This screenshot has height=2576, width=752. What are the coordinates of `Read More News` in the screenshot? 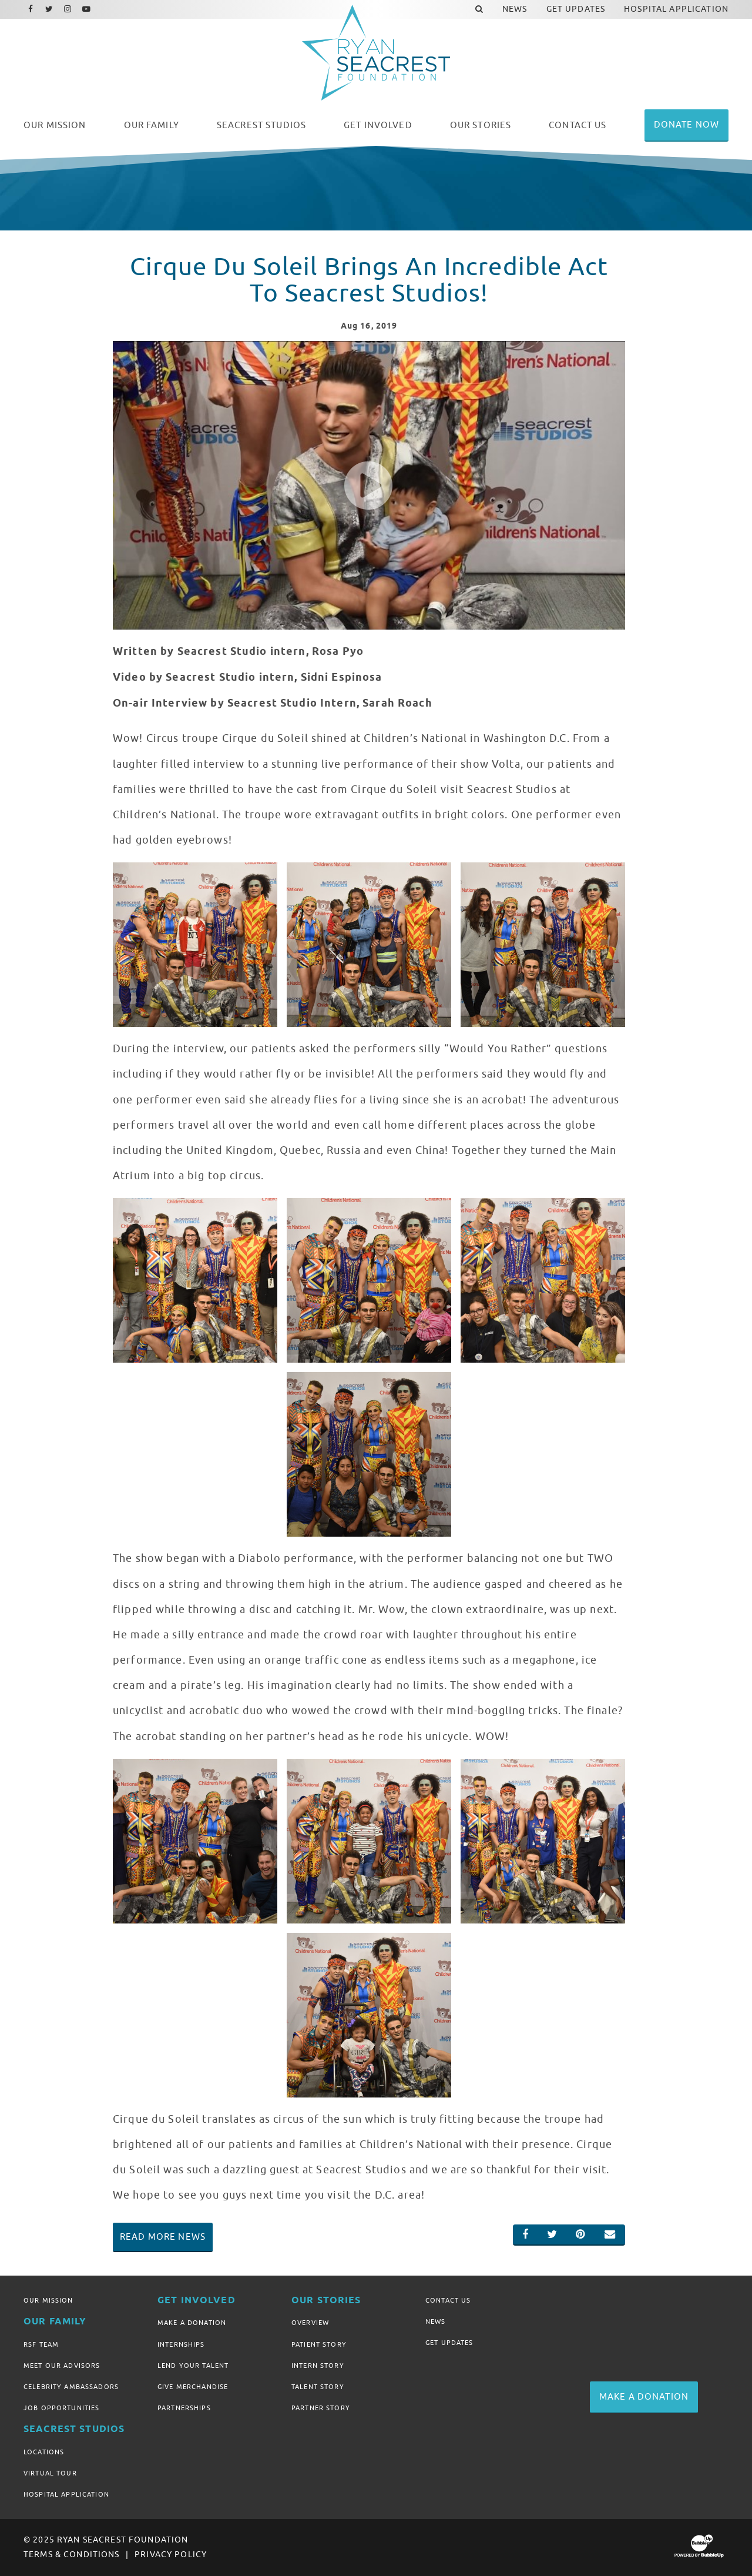 It's located at (163, 2237).